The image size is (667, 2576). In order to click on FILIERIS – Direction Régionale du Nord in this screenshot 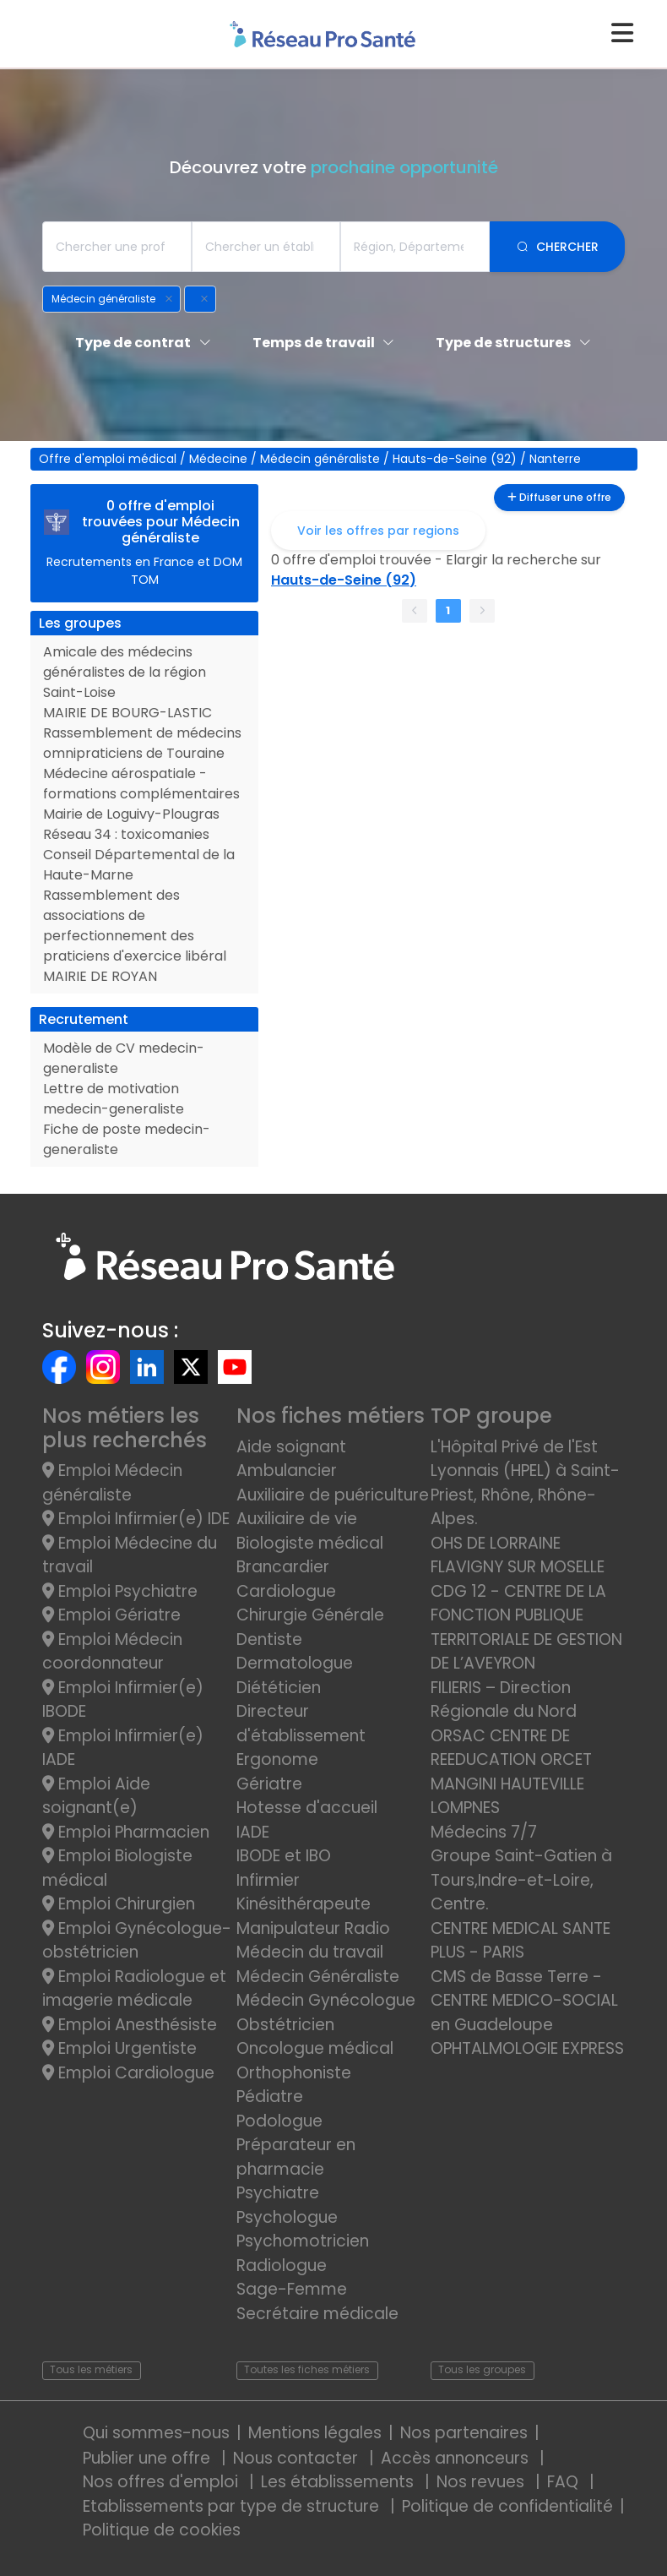, I will do `click(504, 1700)`.